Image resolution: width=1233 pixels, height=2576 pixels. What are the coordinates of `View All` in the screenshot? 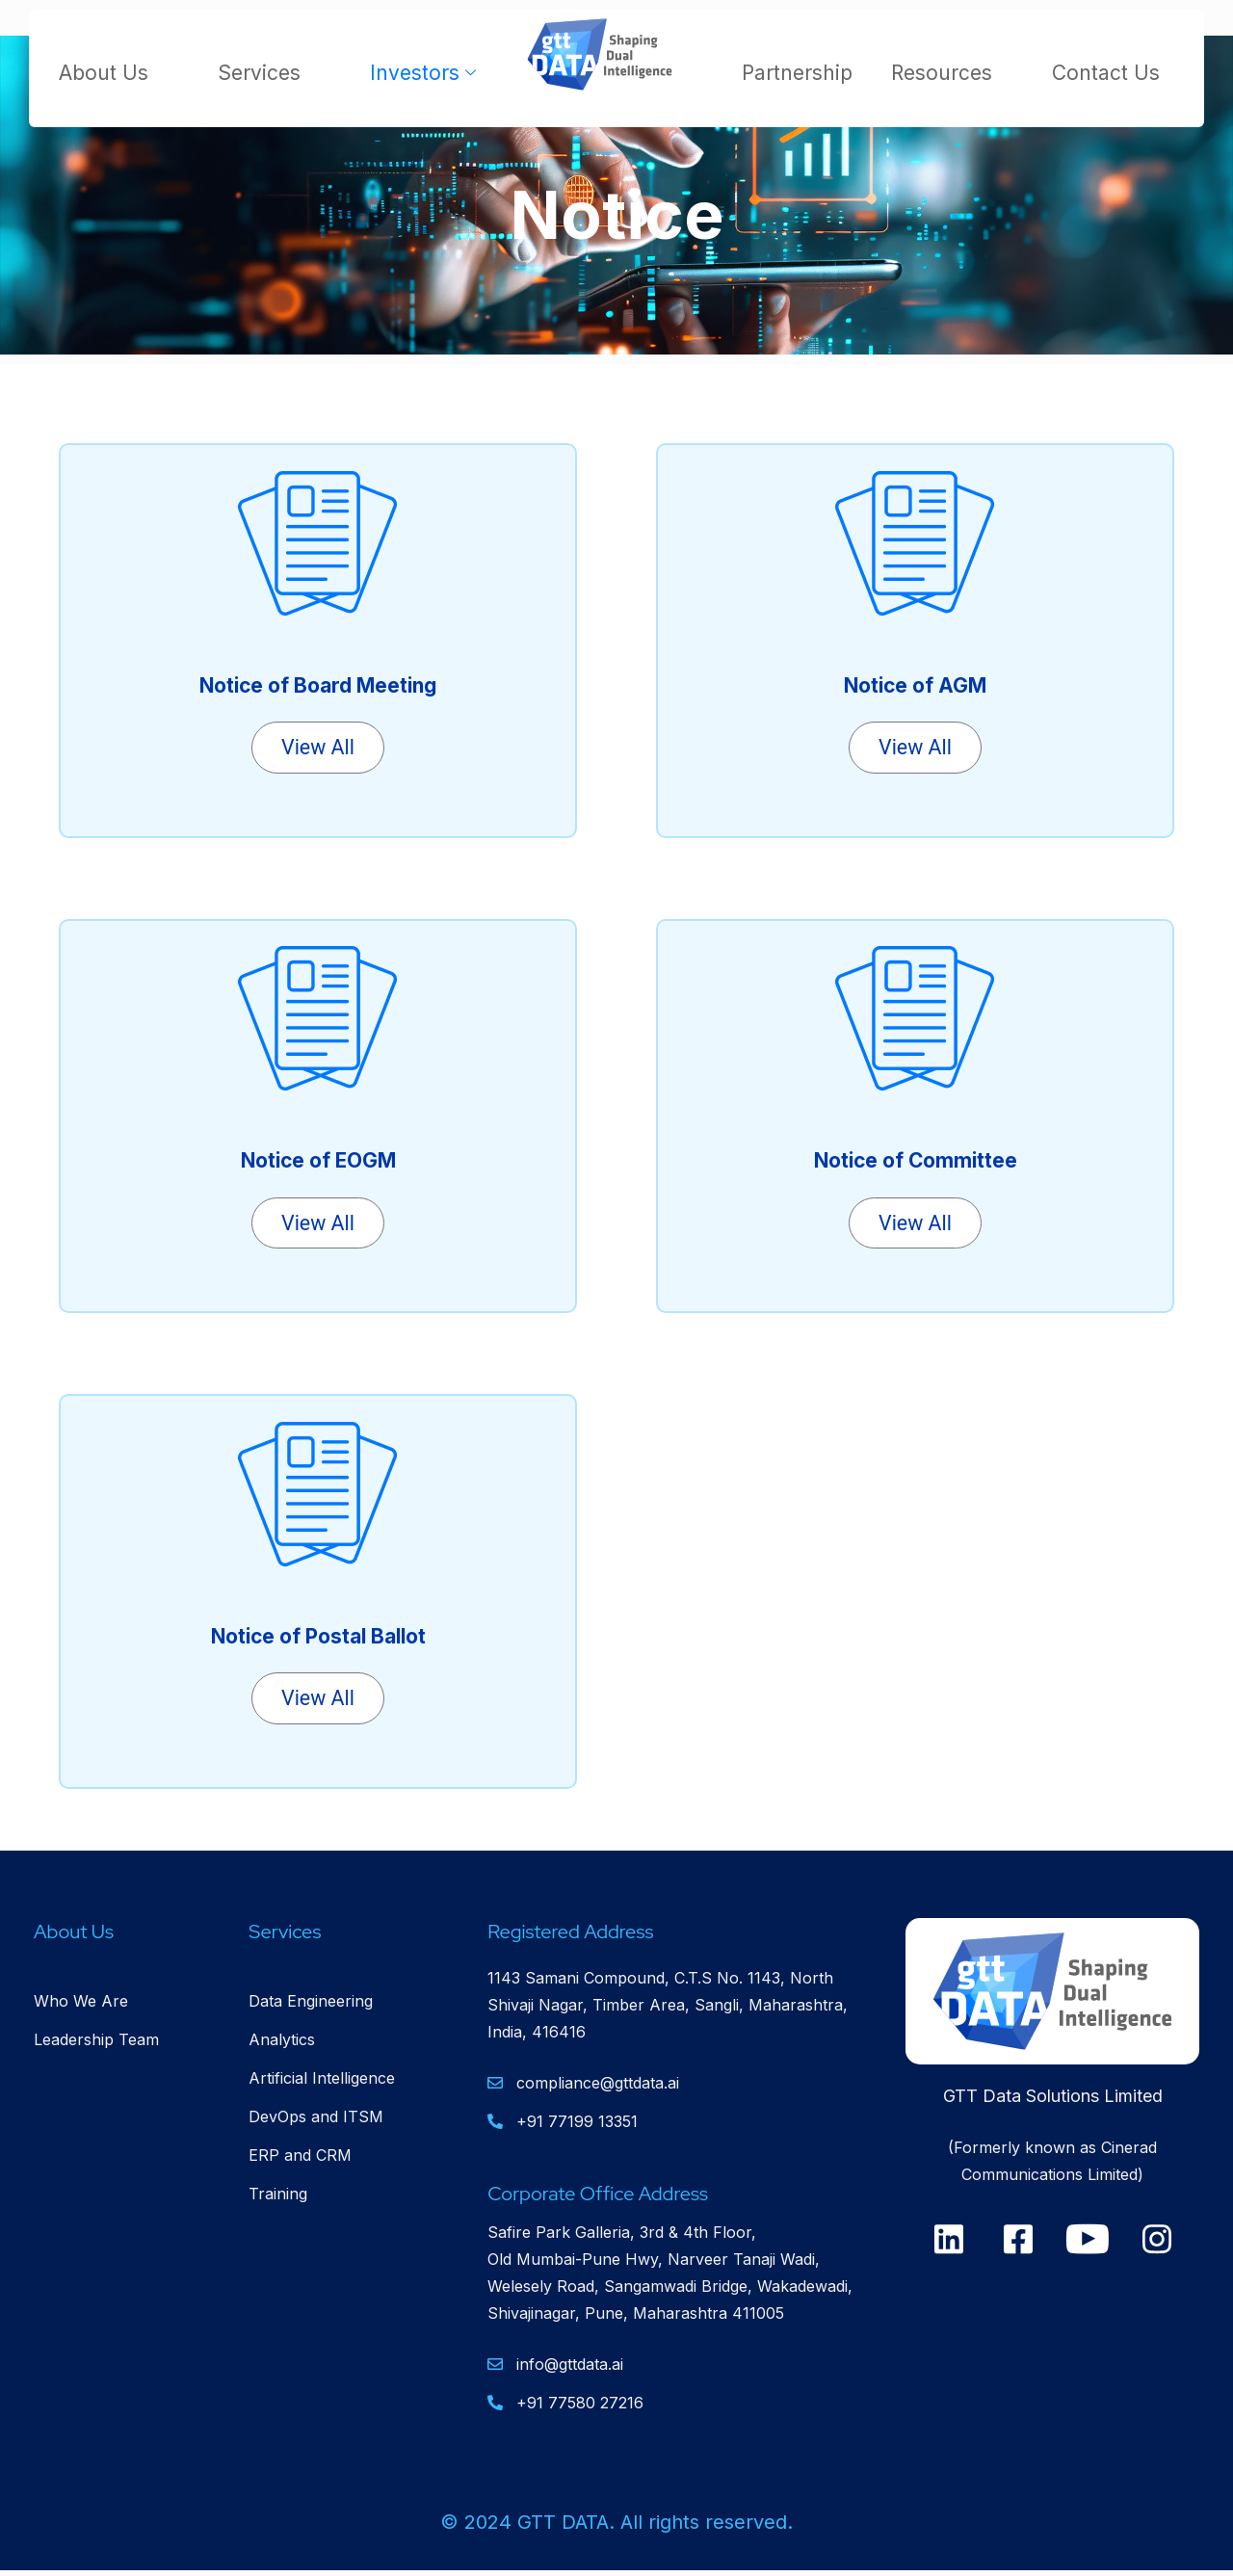 It's located at (317, 748).